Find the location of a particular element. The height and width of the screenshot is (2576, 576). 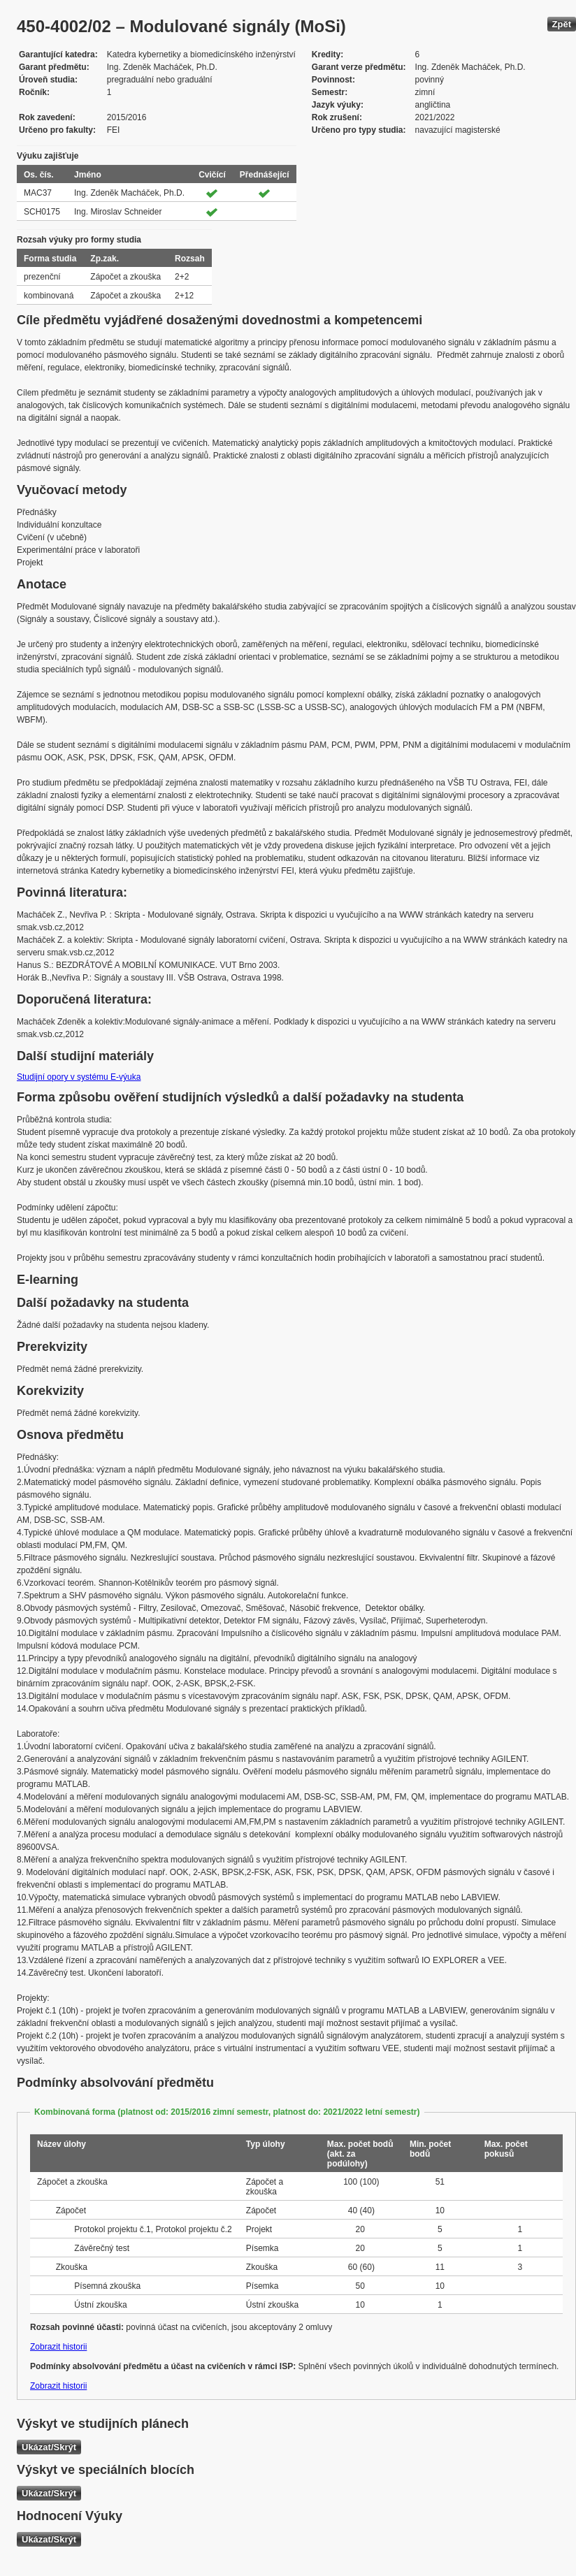

Zobrazit historii is located at coordinates (58, 2347).